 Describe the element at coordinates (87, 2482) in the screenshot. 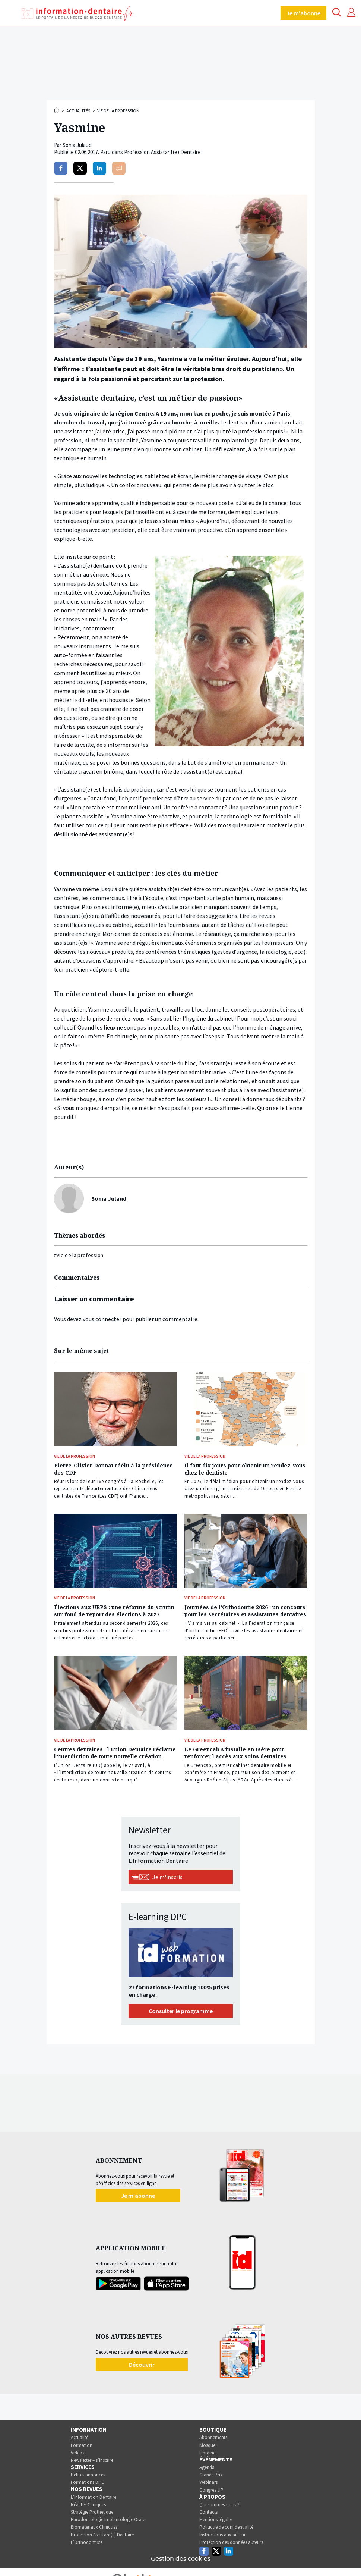

I see `Formations DPC` at that location.